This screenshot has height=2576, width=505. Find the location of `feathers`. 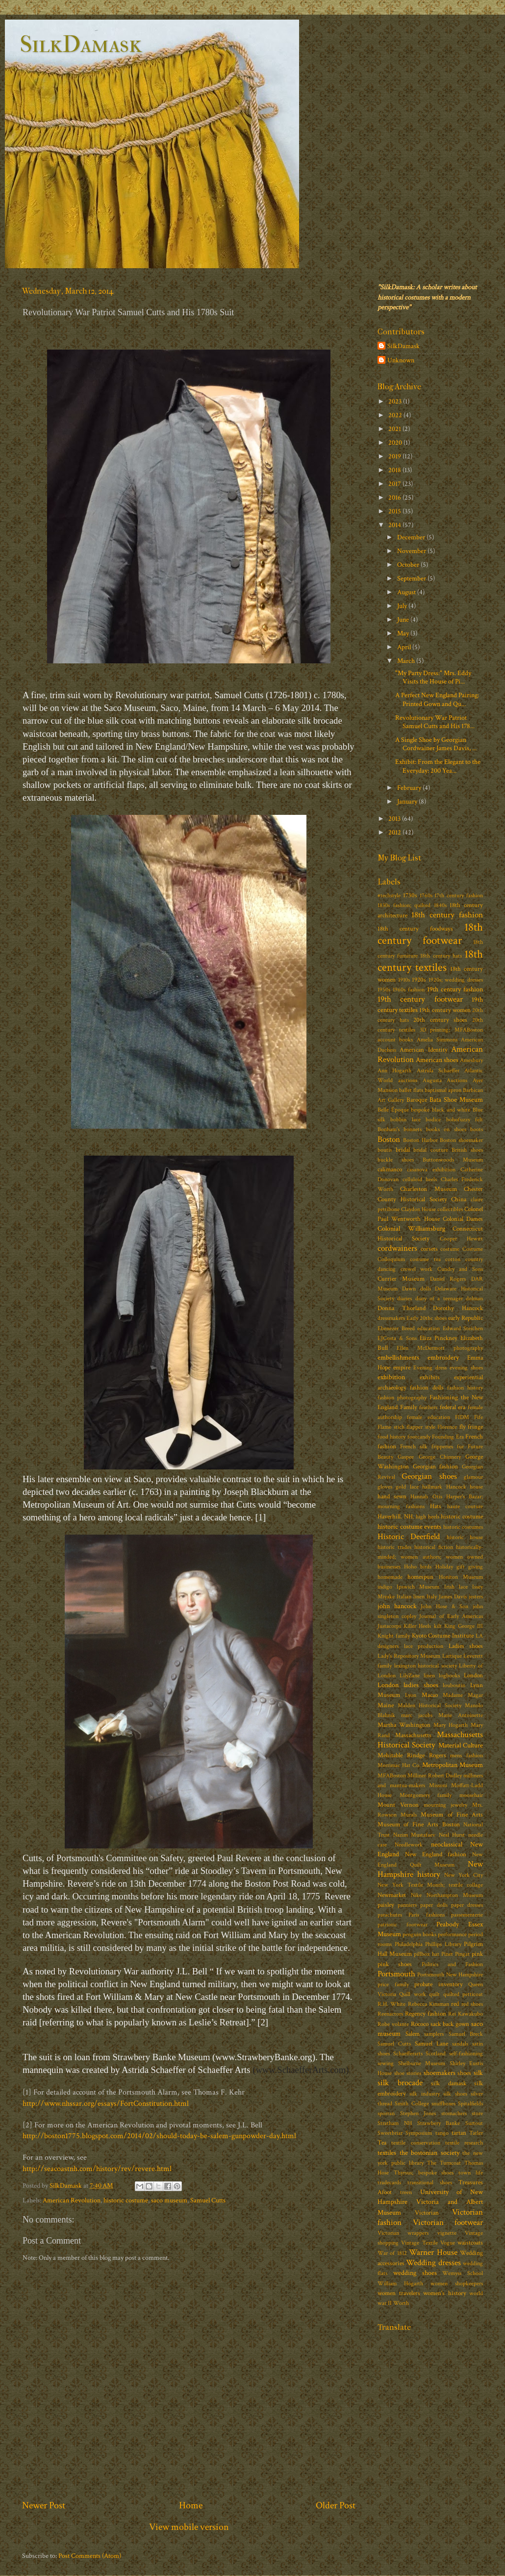

feathers is located at coordinates (428, 1407).